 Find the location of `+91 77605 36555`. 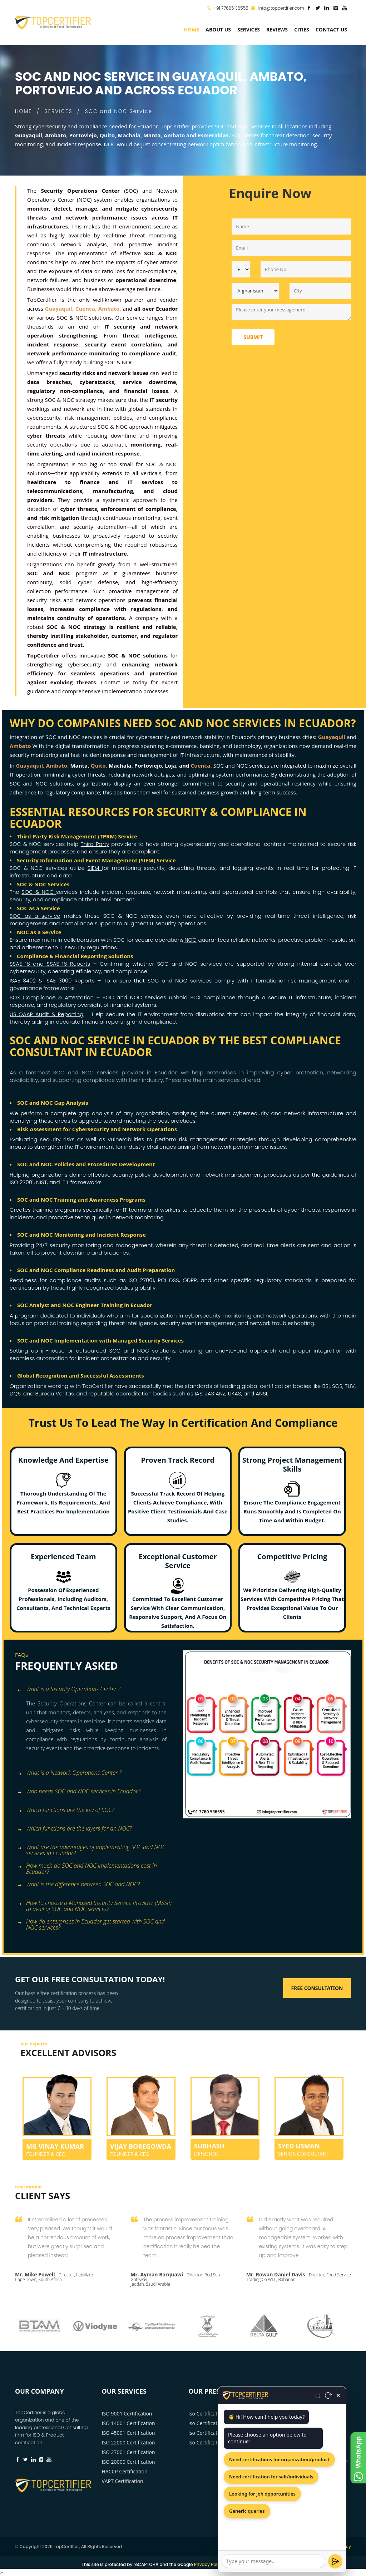

+91 77605 36555 is located at coordinates (230, 8).